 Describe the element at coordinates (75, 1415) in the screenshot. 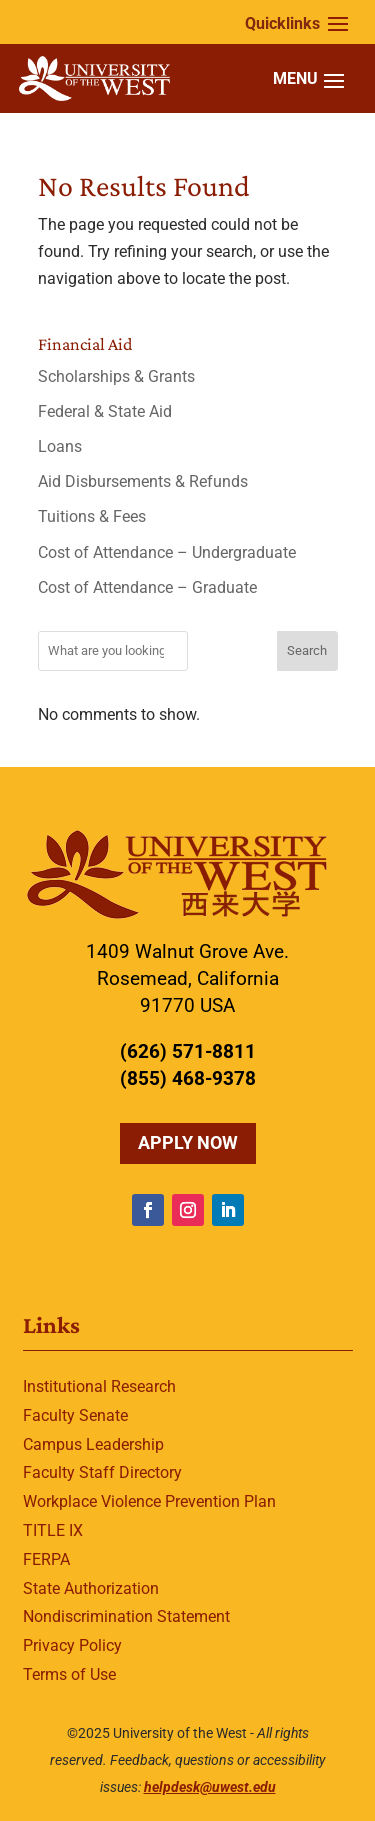

I see `Faculty Senate` at that location.